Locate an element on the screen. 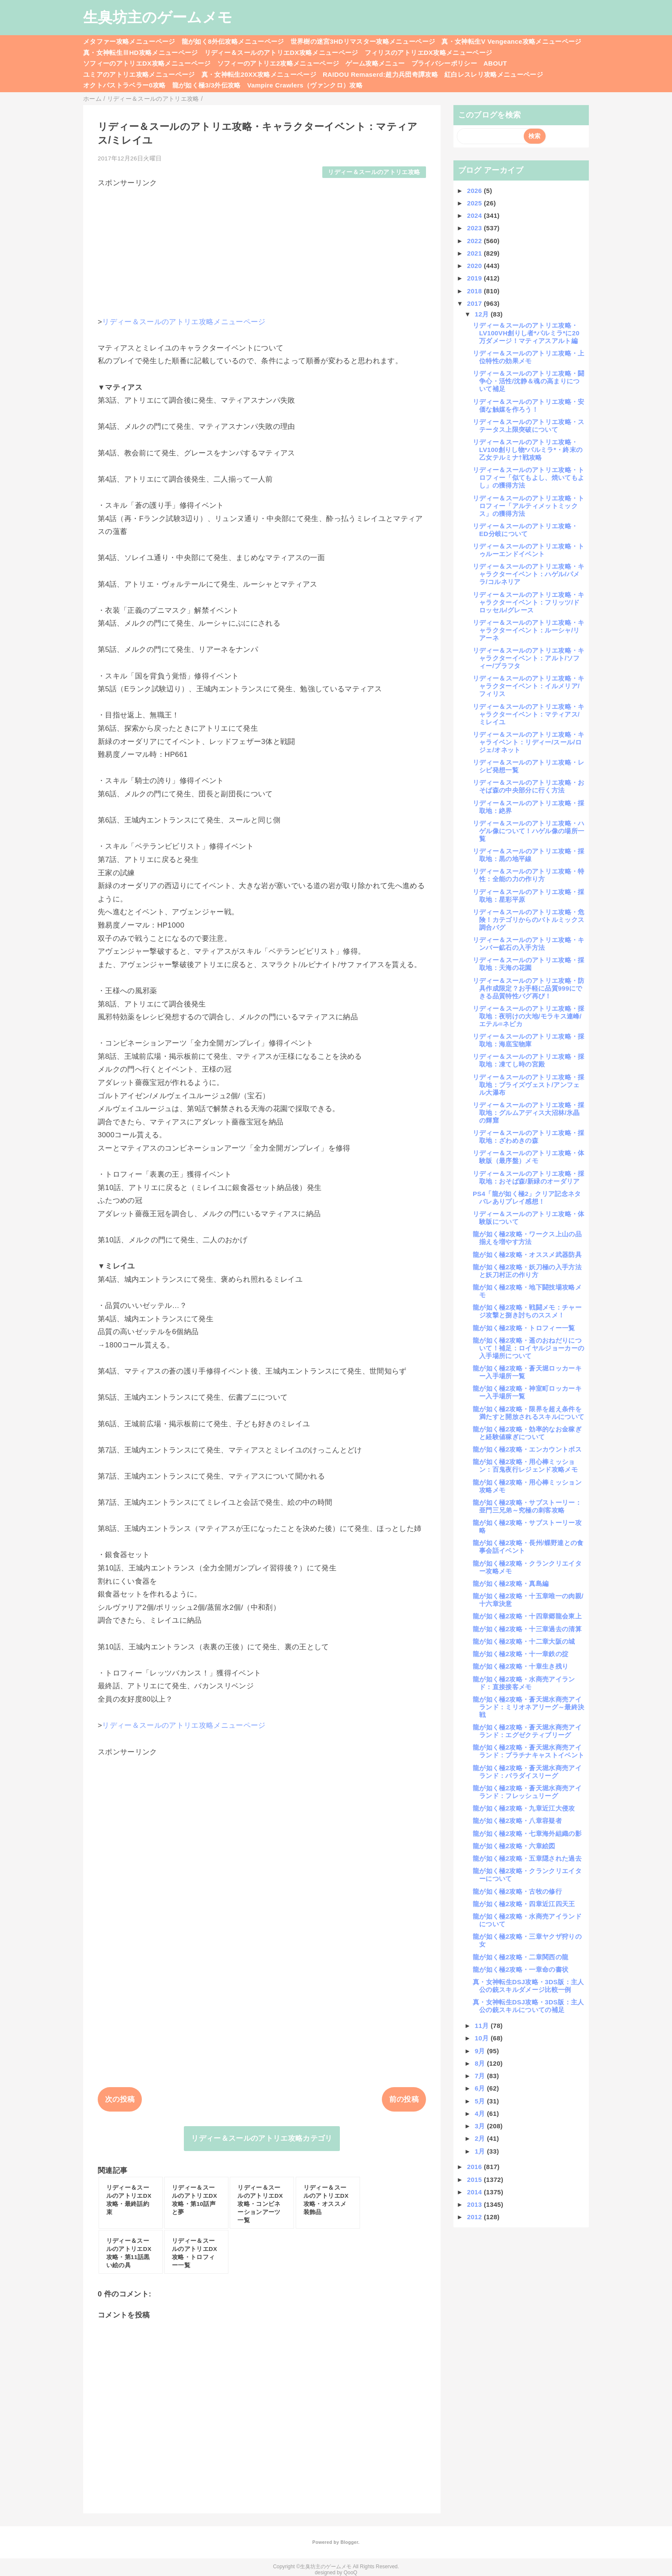 The width and height of the screenshot is (672, 2576). 龍が如く極2攻略・真島編 is located at coordinates (511, 1583).